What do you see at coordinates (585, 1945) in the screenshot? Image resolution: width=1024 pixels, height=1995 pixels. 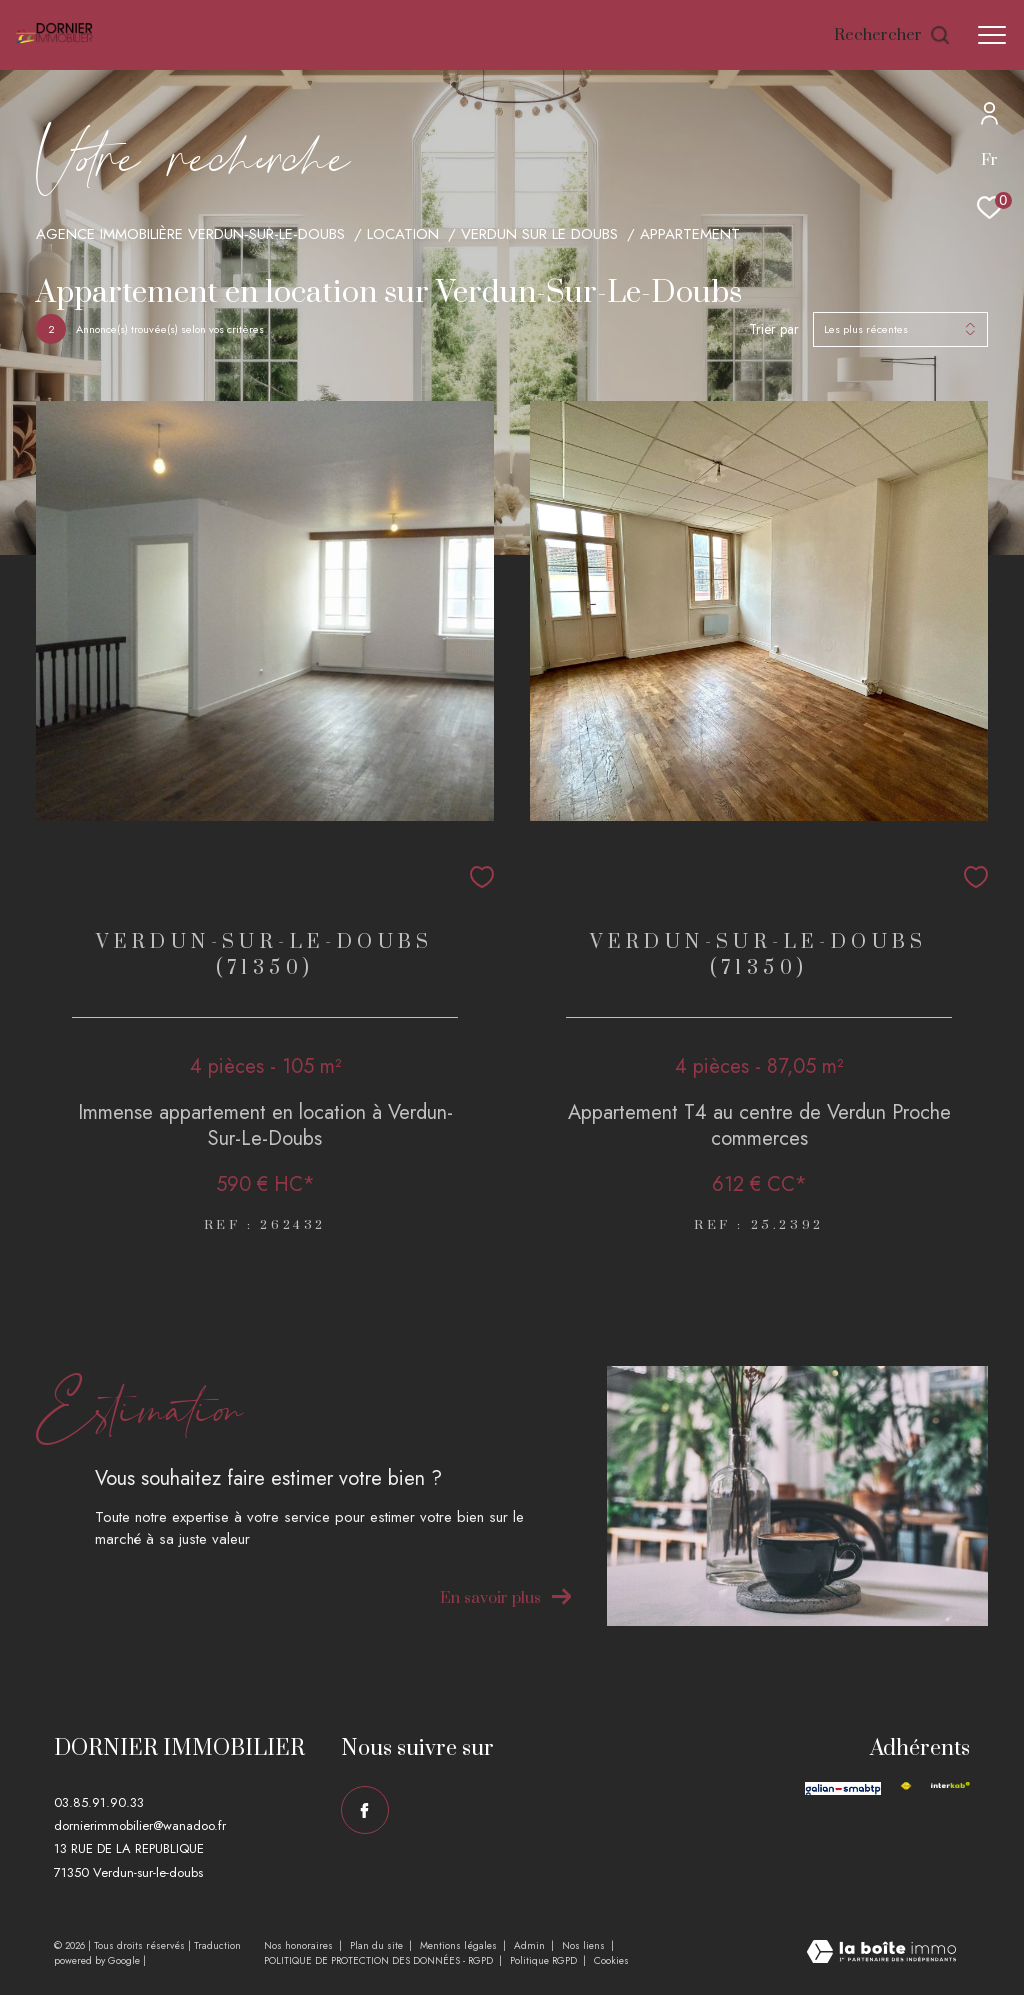 I see `Nos liens` at bounding box center [585, 1945].